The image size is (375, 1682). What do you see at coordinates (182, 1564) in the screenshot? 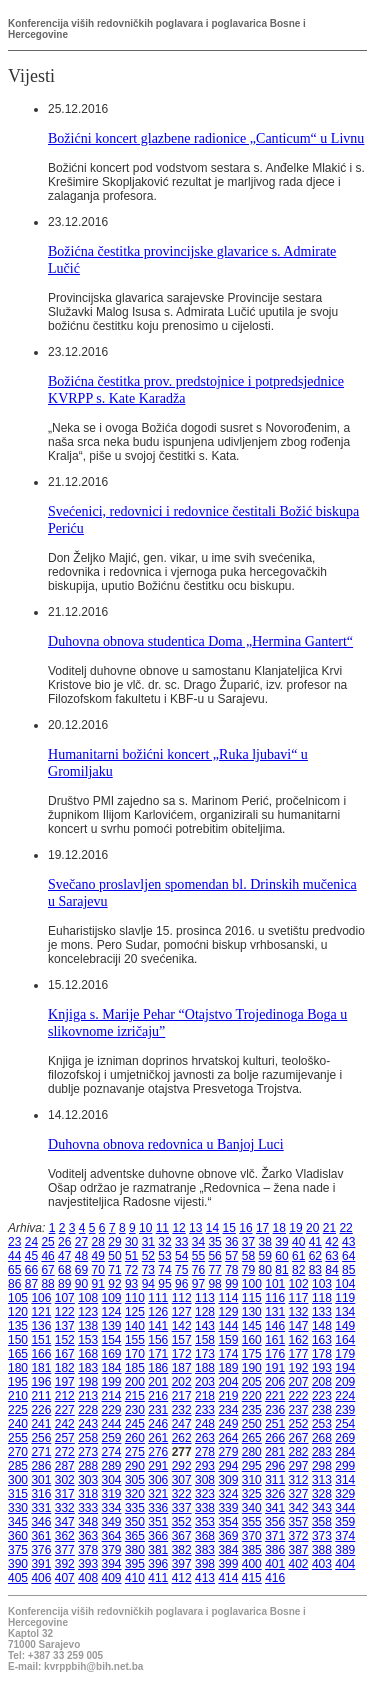
I see `397` at bounding box center [182, 1564].